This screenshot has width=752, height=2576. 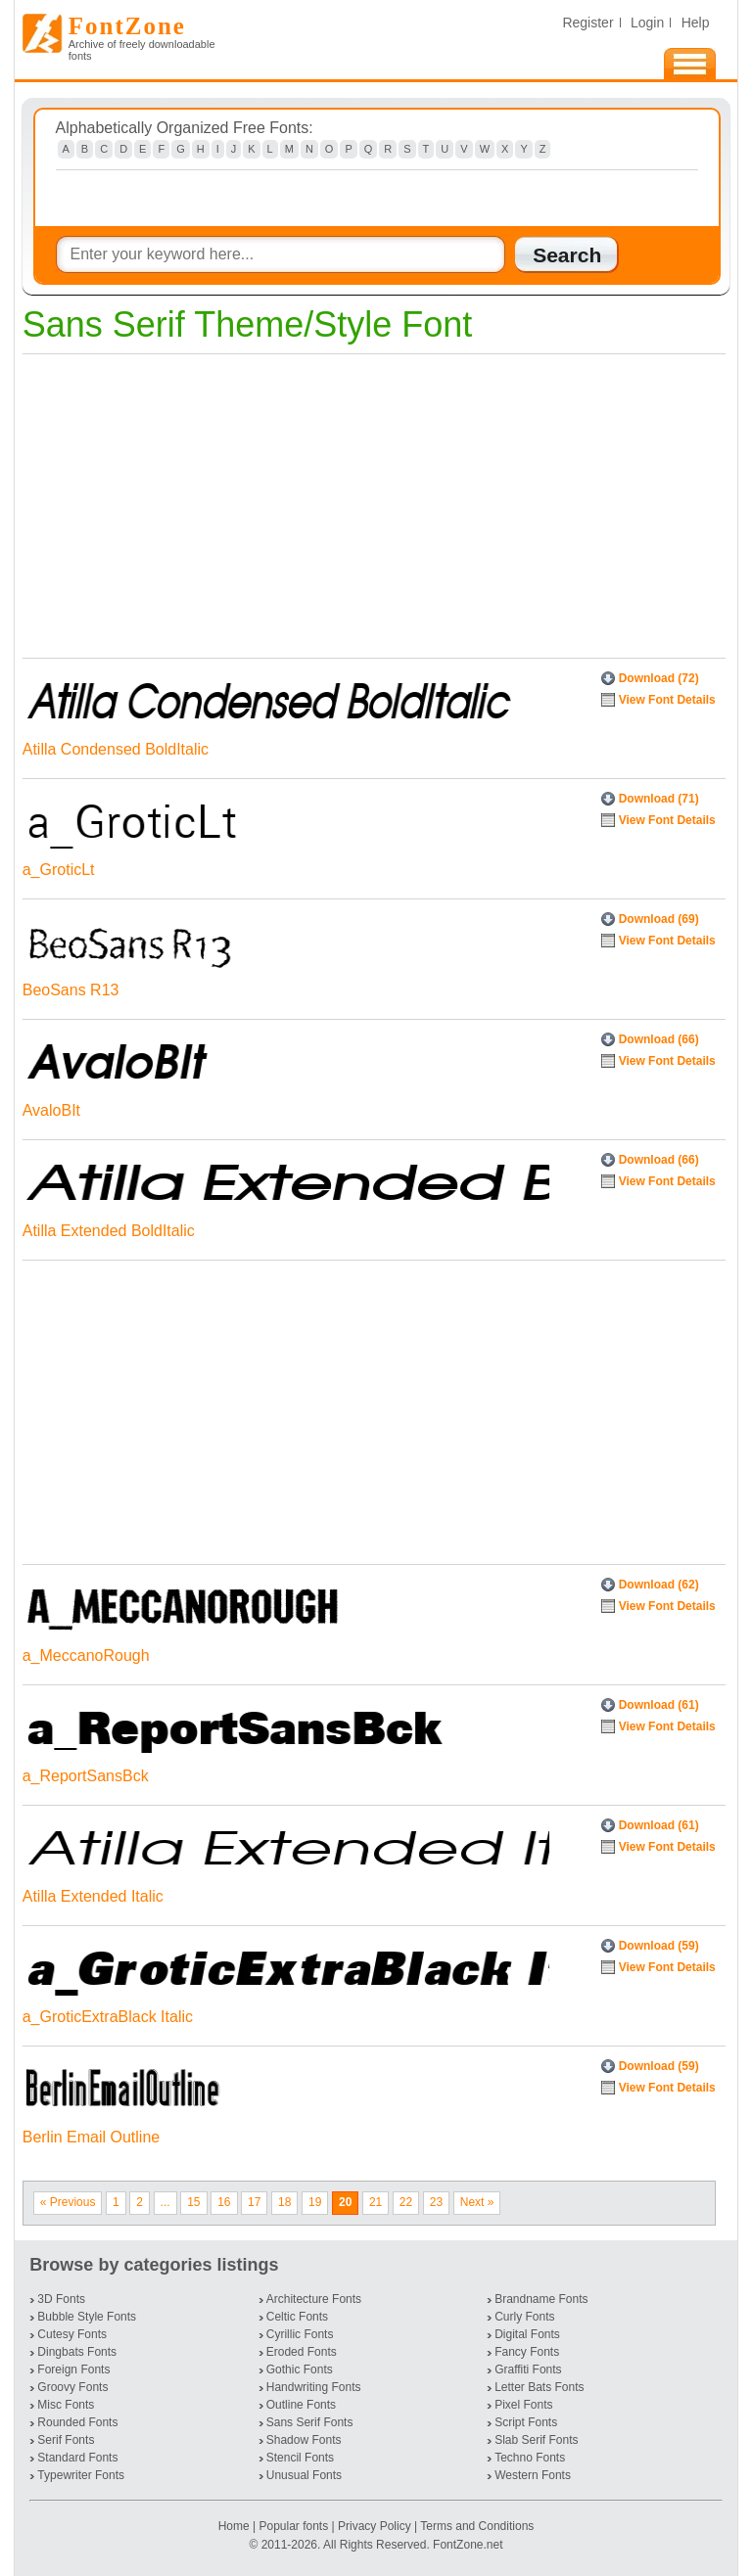 What do you see at coordinates (436, 2202) in the screenshot?
I see `23` at bounding box center [436, 2202].